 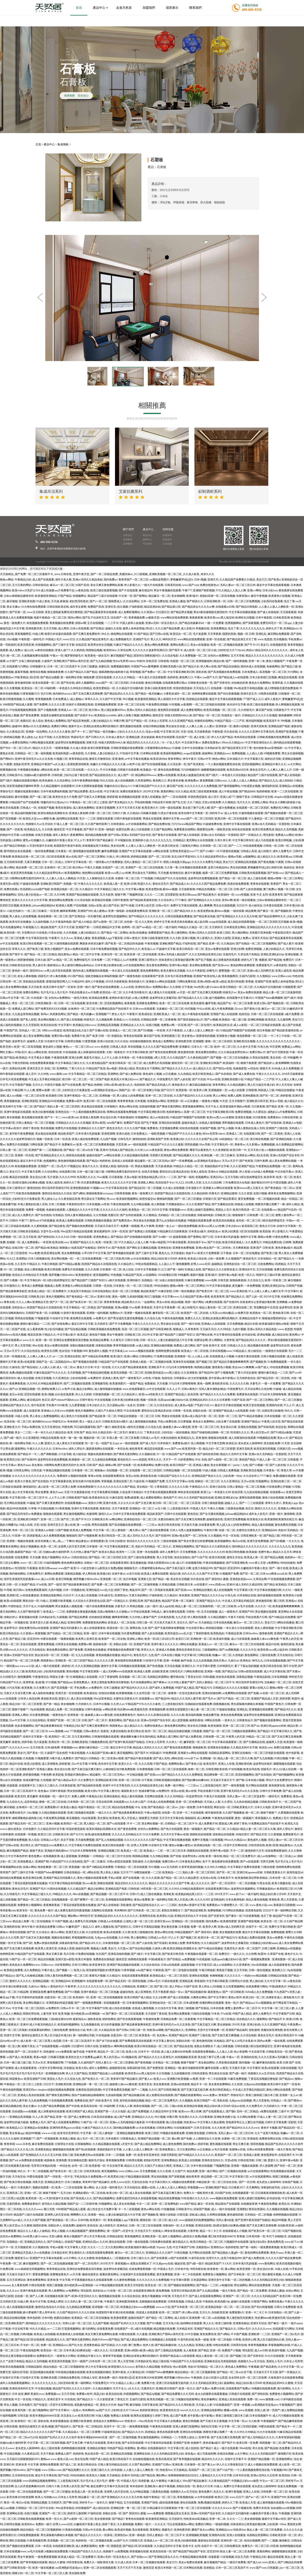 What do you see at coordinates (39, 824) in the screenshot?
I see `色狠狠久久av五月综合` at bounding box center [39, 824].